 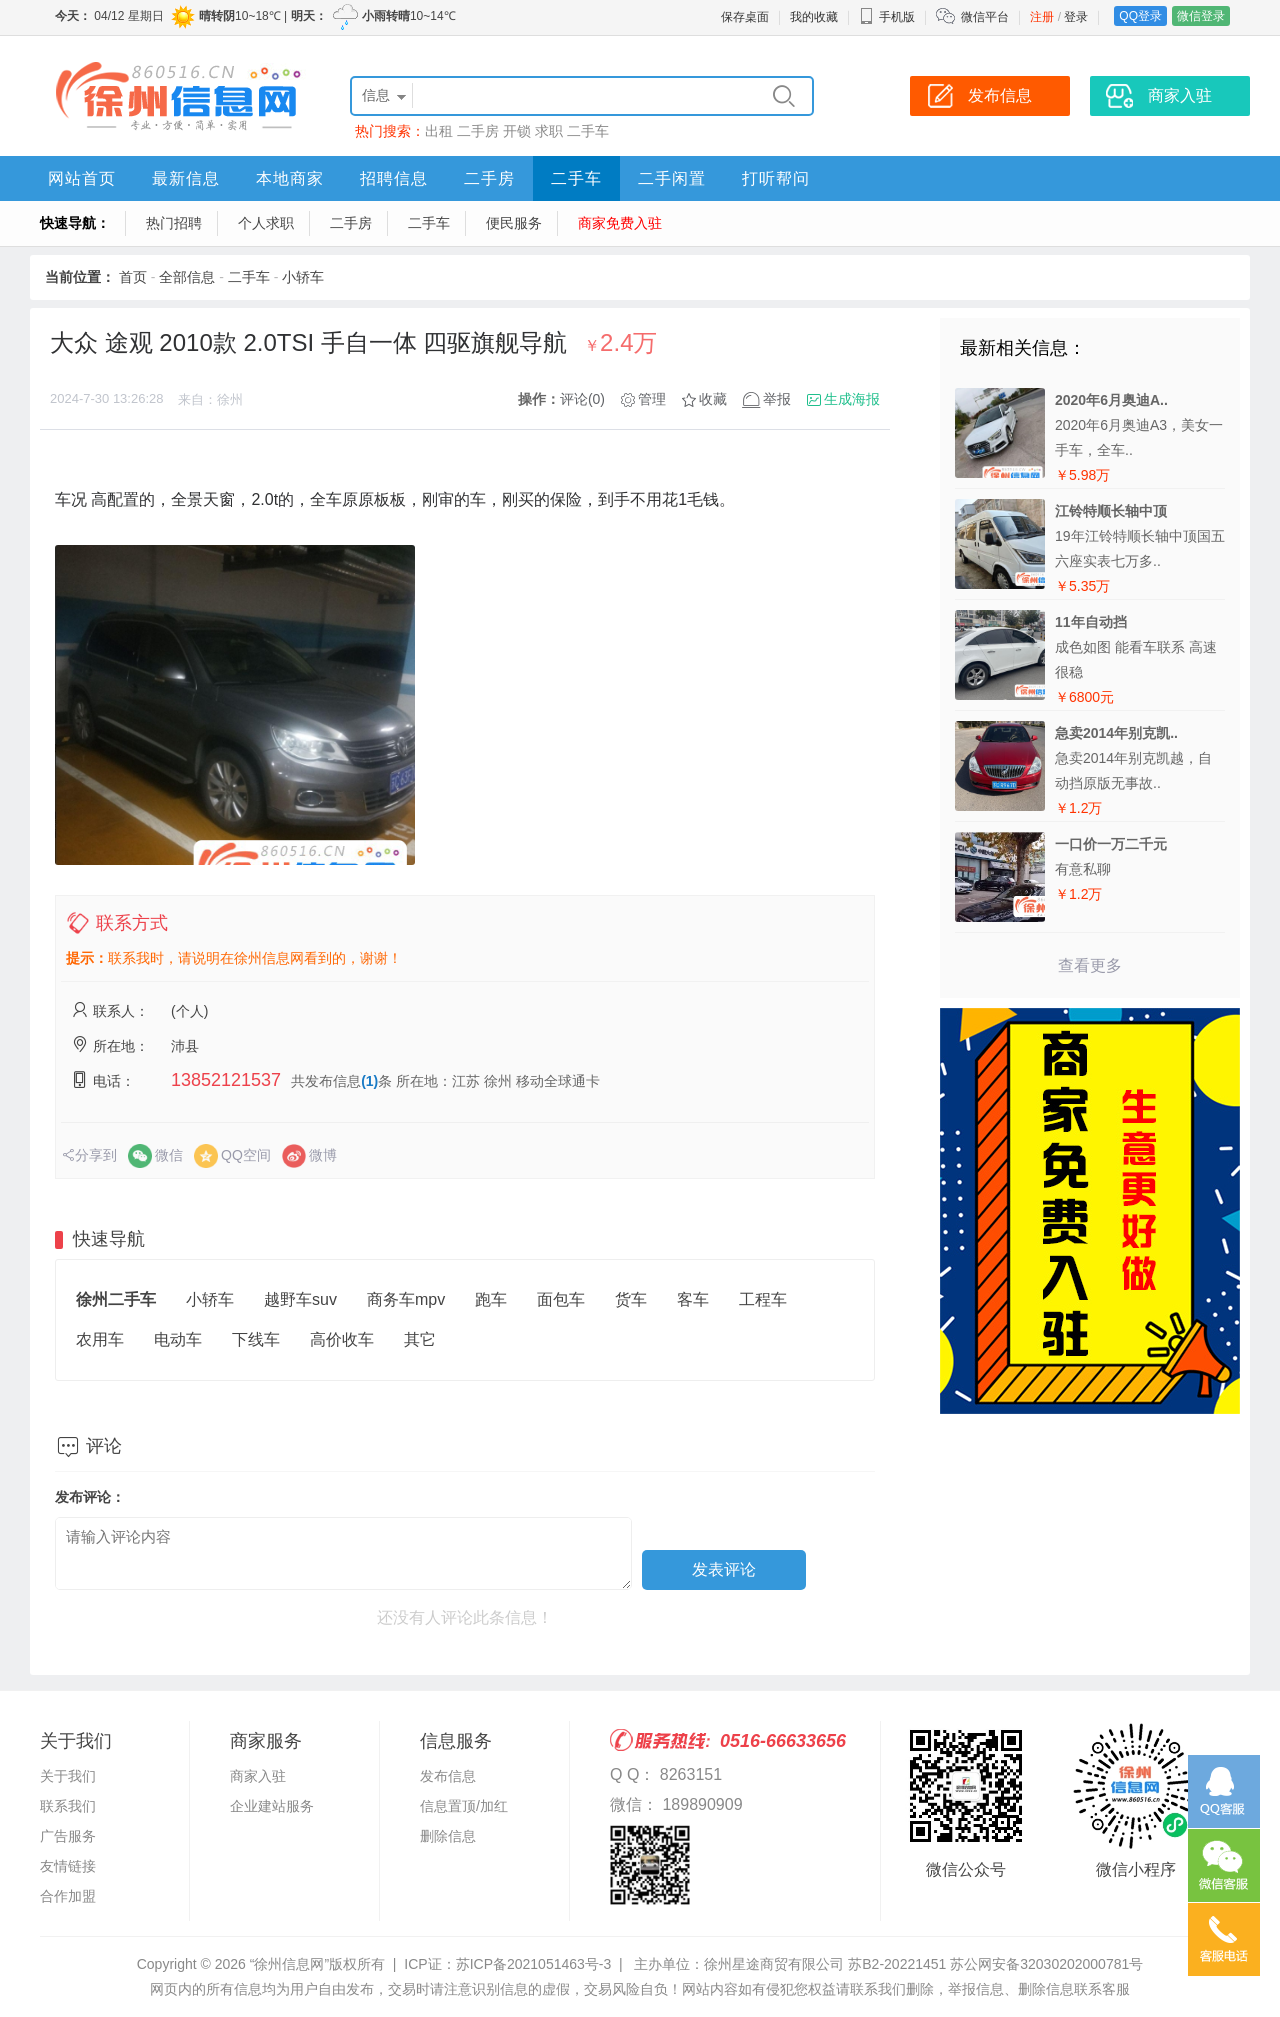 What do you see at coordinates (289, 1964) in the screenshot?
I see `“徐州信息网”` at bounding box center [289, 1964].